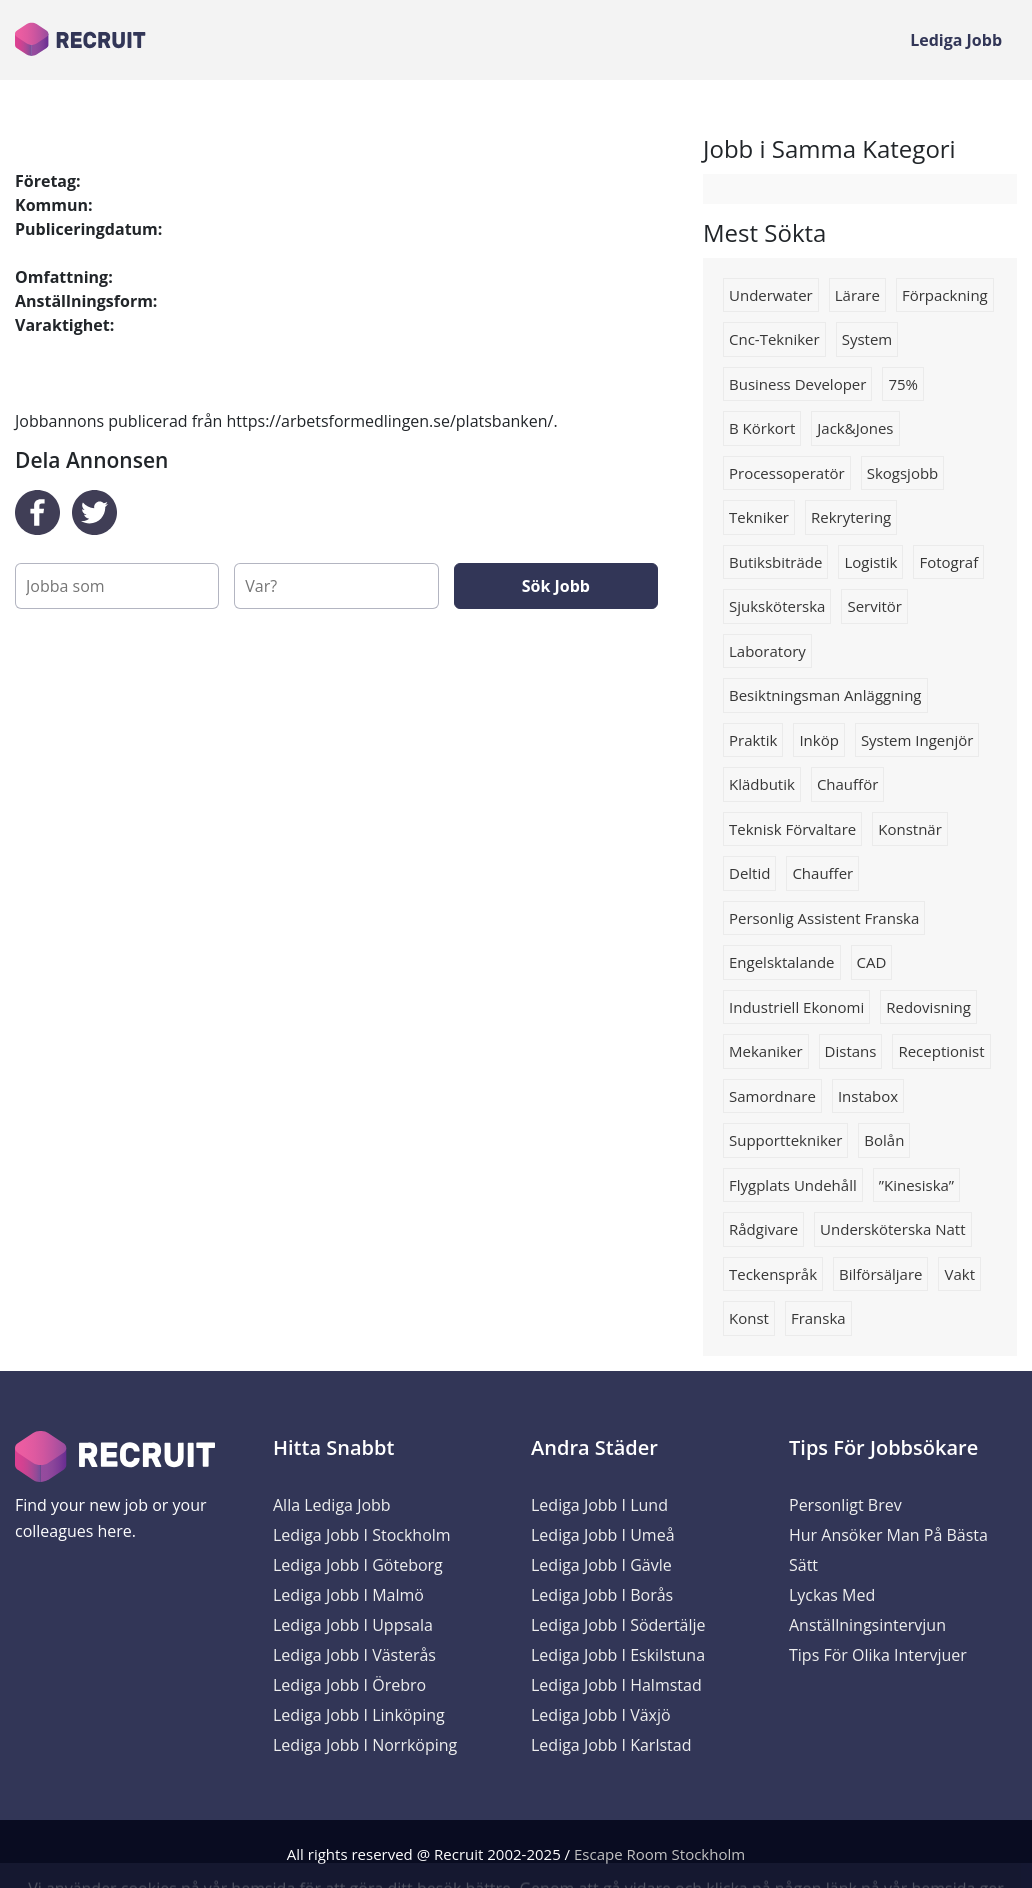  Describe the element at coordinates (855, 428) in the screenshot. I see `Jack&jones` at that location.